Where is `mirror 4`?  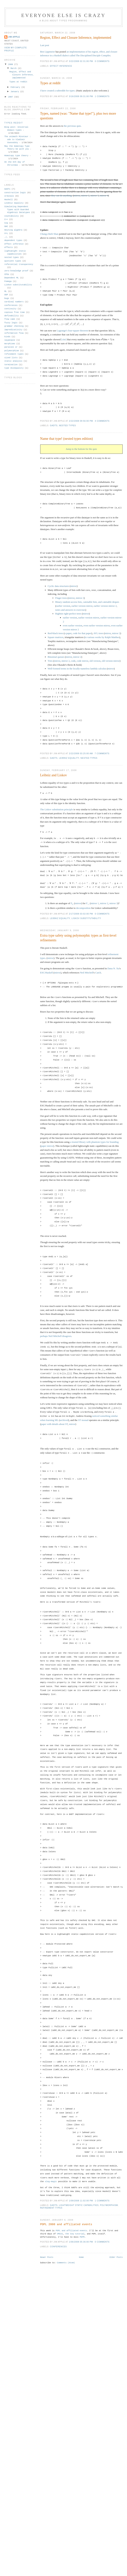 mirror 4 is located at coordinates (104, 195).